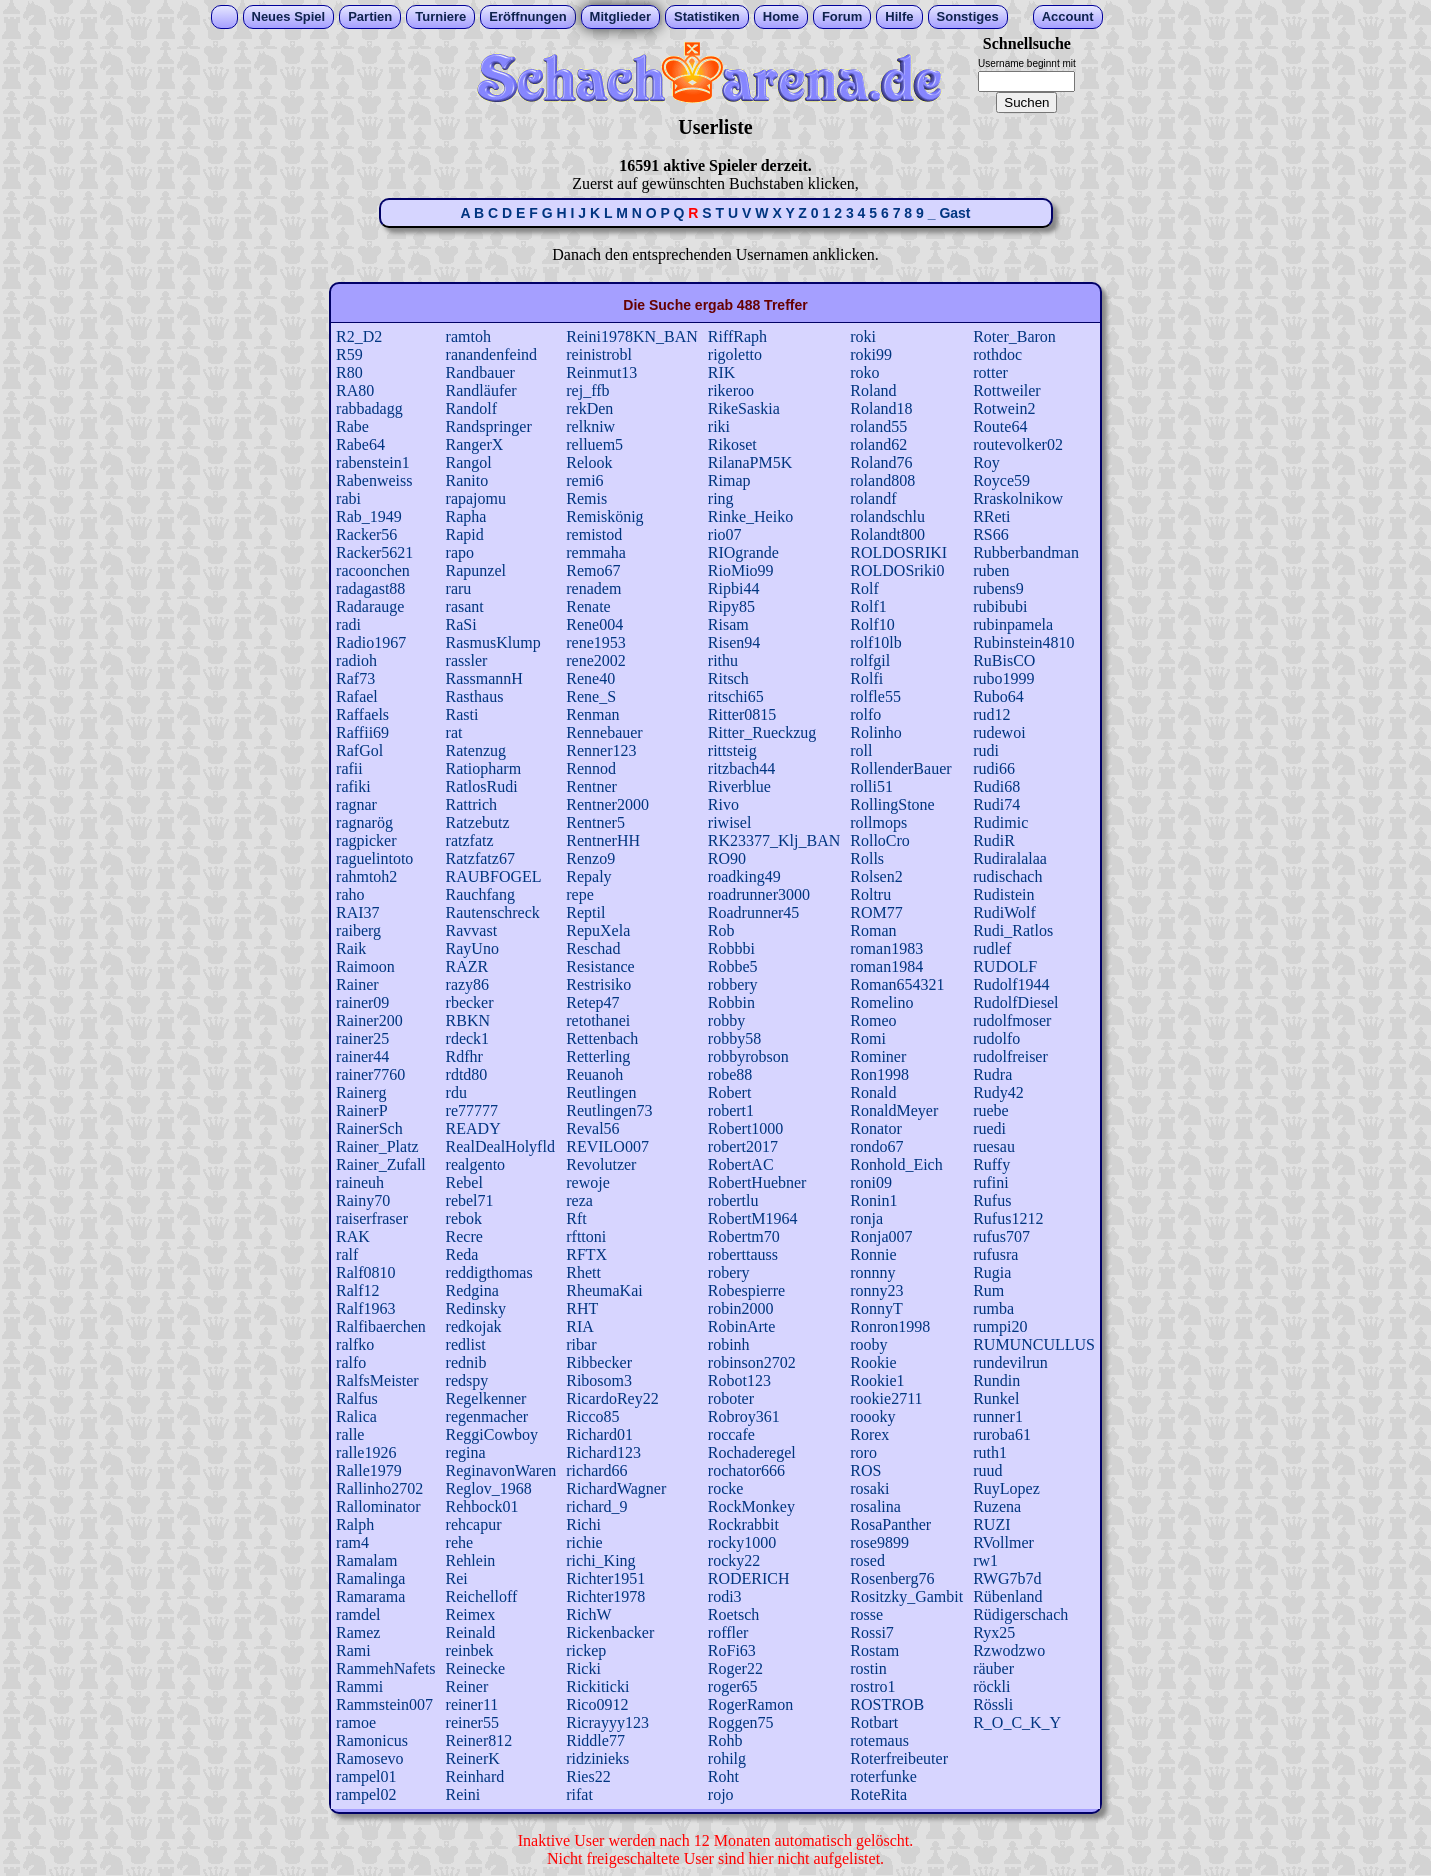 The height and width of the screenshot is (1876, 1431). Describe the element at coordinates (603, 840) in the screenshot. I see `RentnerHH` at that location.